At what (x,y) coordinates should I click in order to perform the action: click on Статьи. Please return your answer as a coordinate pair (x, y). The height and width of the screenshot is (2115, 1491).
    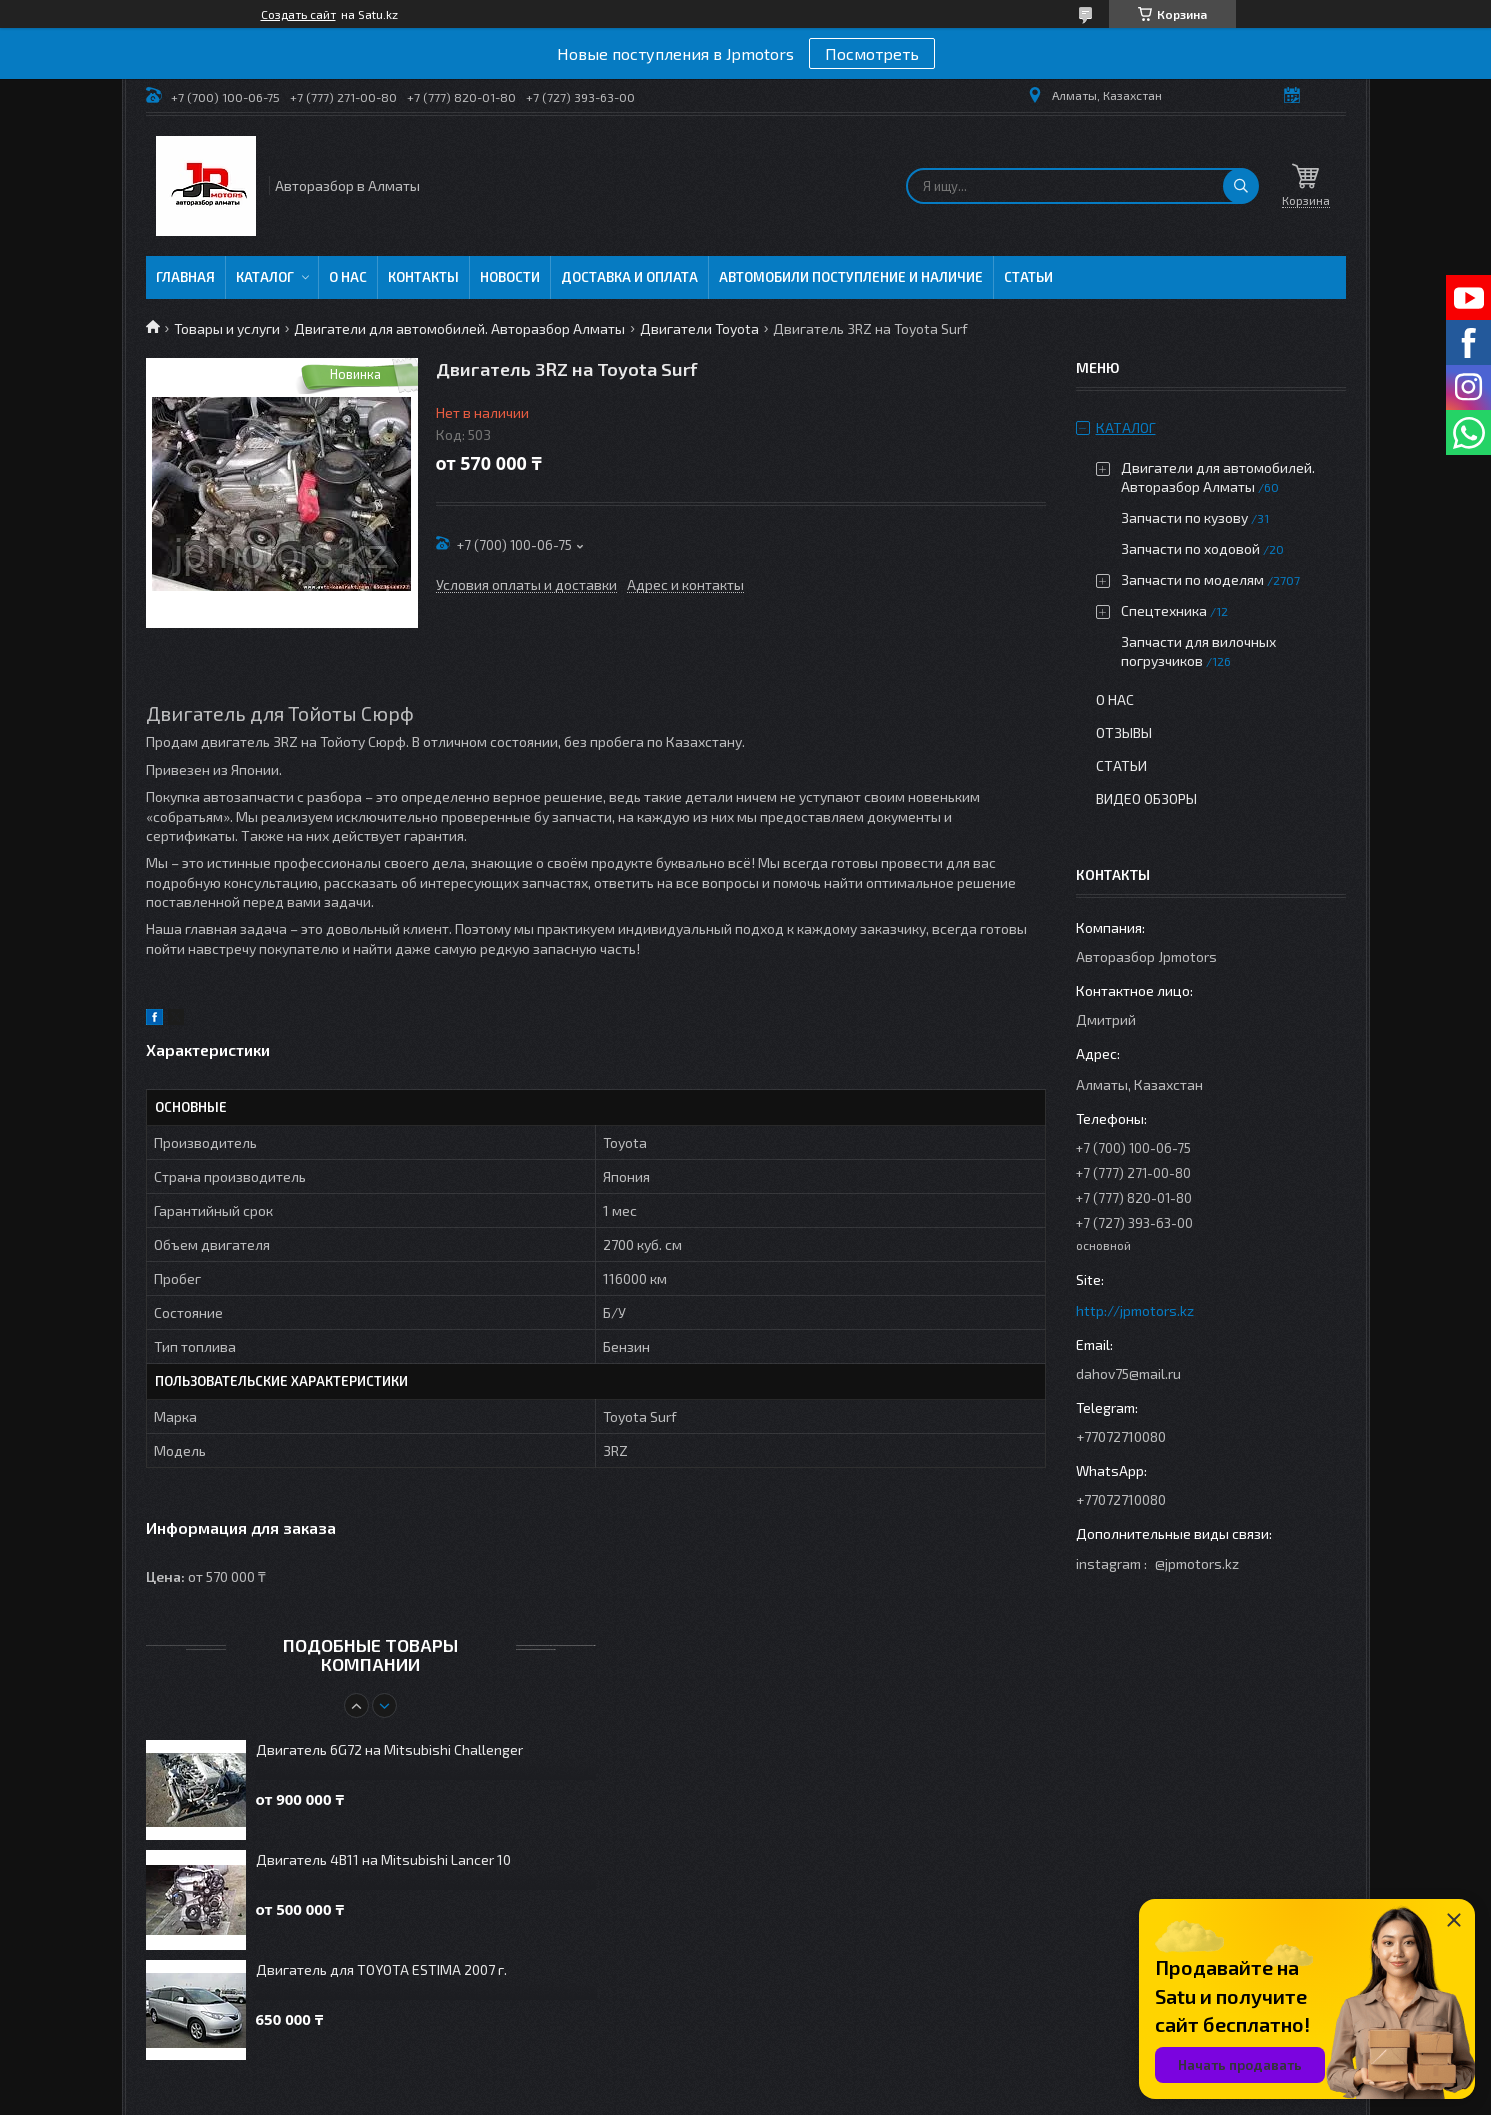
    Looking at the image, I should click on (1028, 277).